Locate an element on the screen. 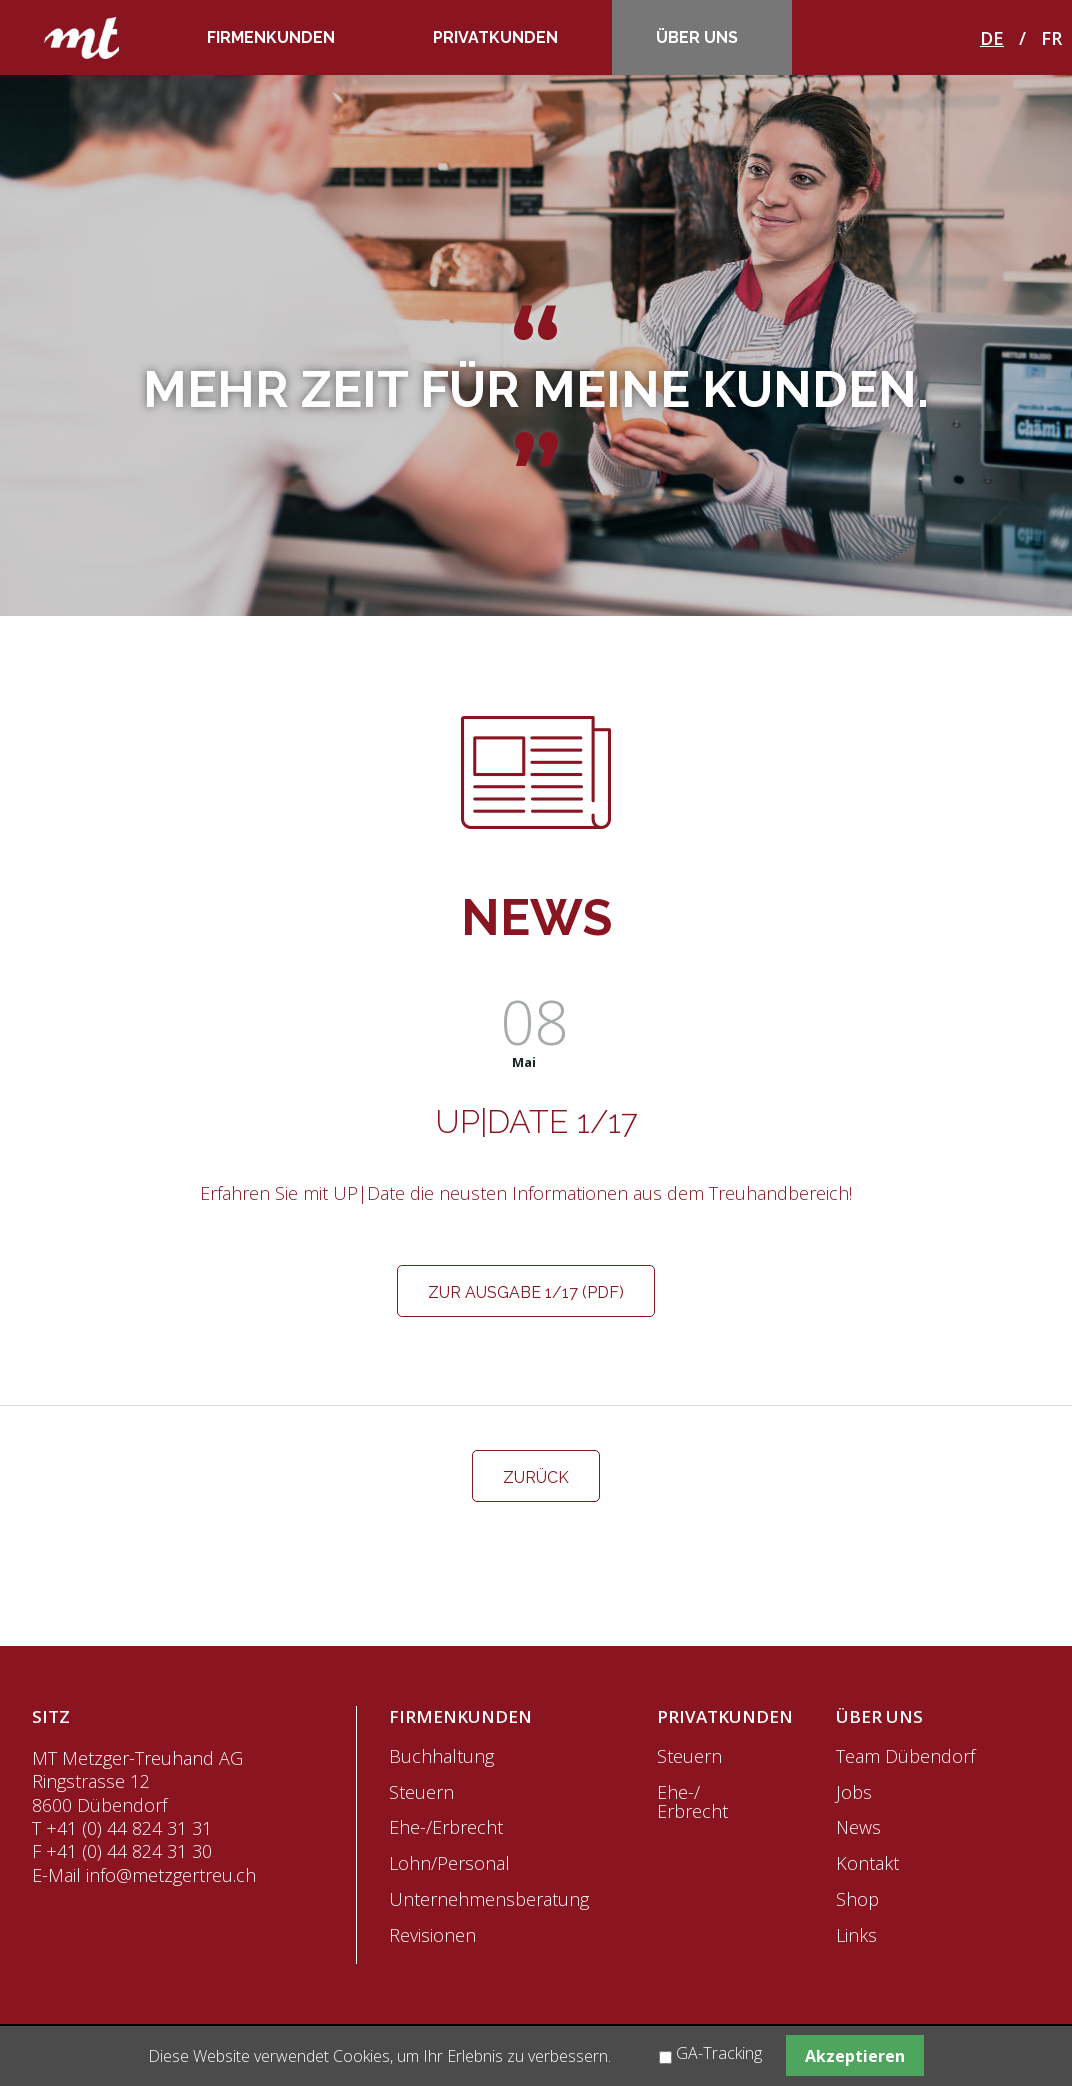 The image size is (1072, 2086). FR is located at coordinates (1051, 38).